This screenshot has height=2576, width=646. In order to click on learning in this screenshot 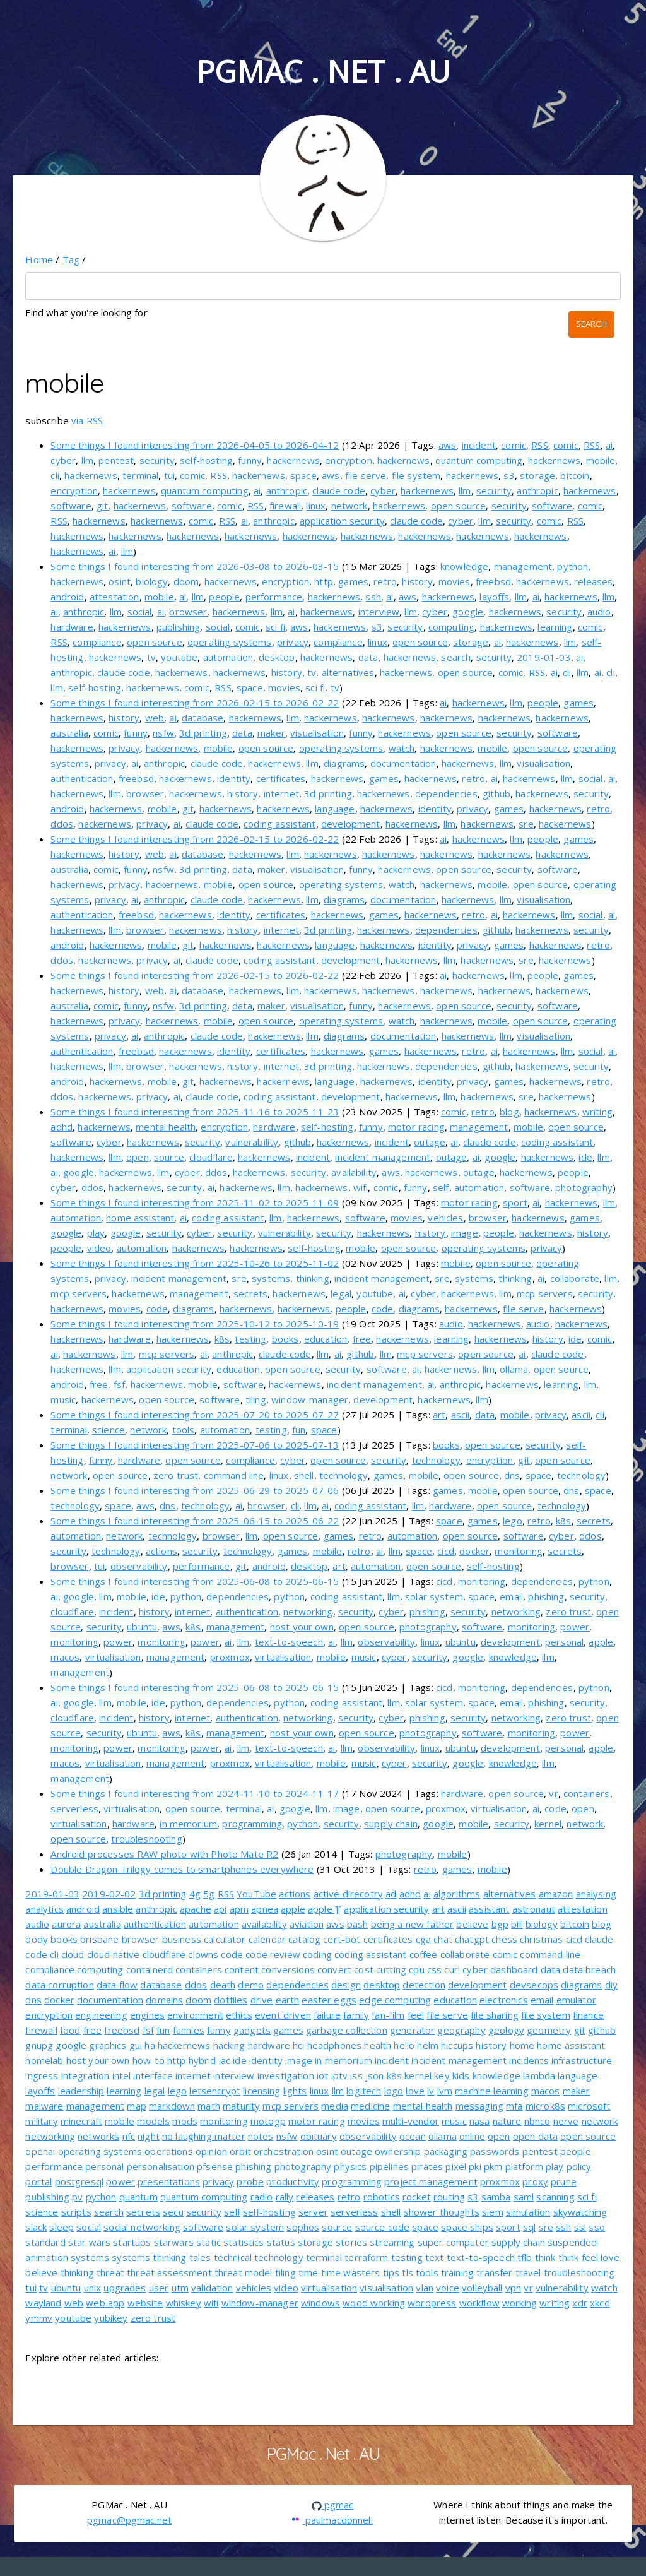, I will do `click(554, 626)`.